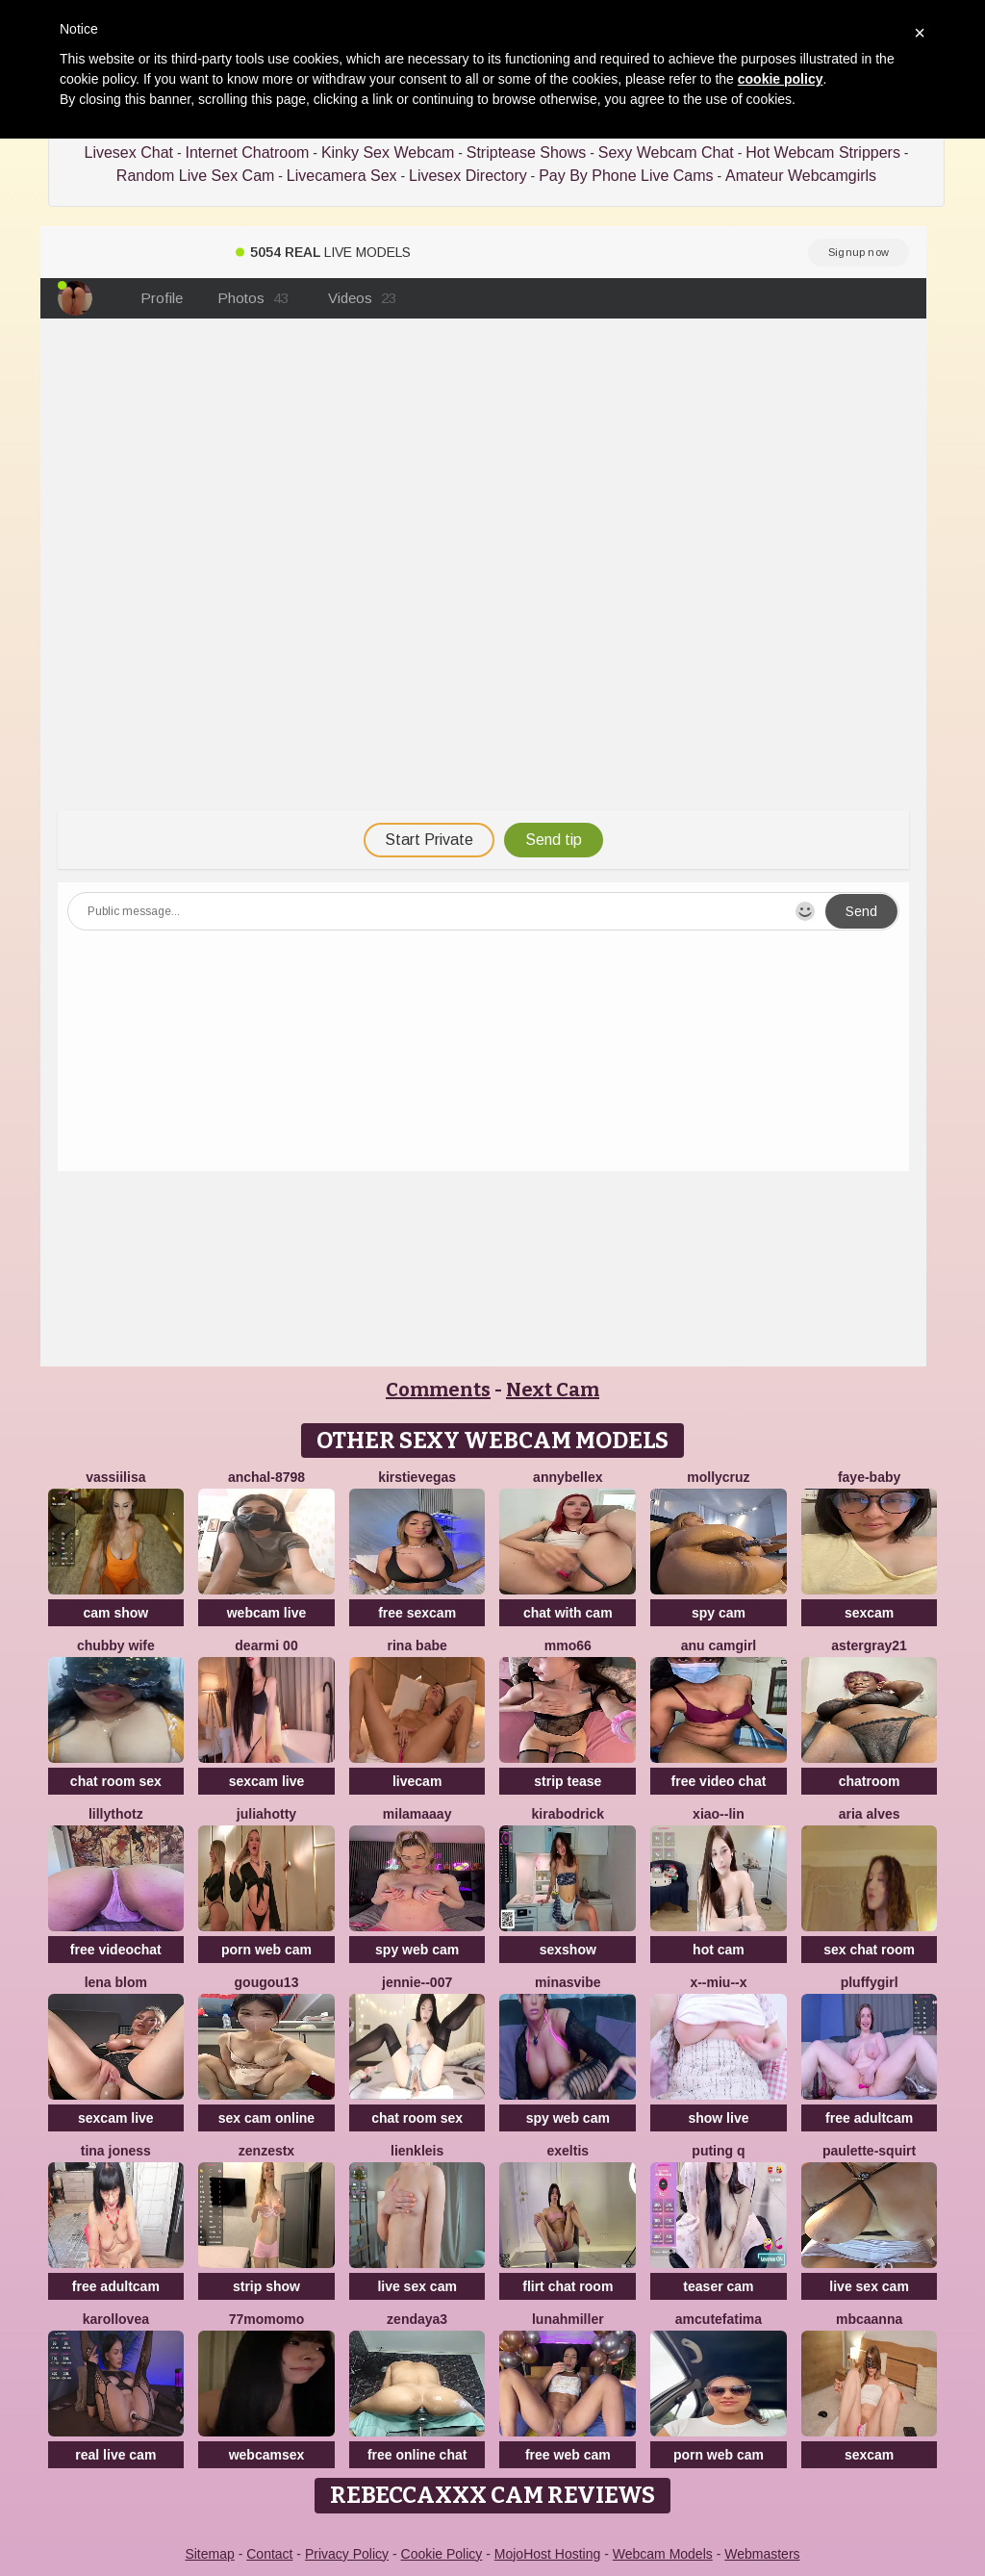  Describe the element at coordinates (247, 152) in the screenshot. I see `Internet Chatroom` at that location.